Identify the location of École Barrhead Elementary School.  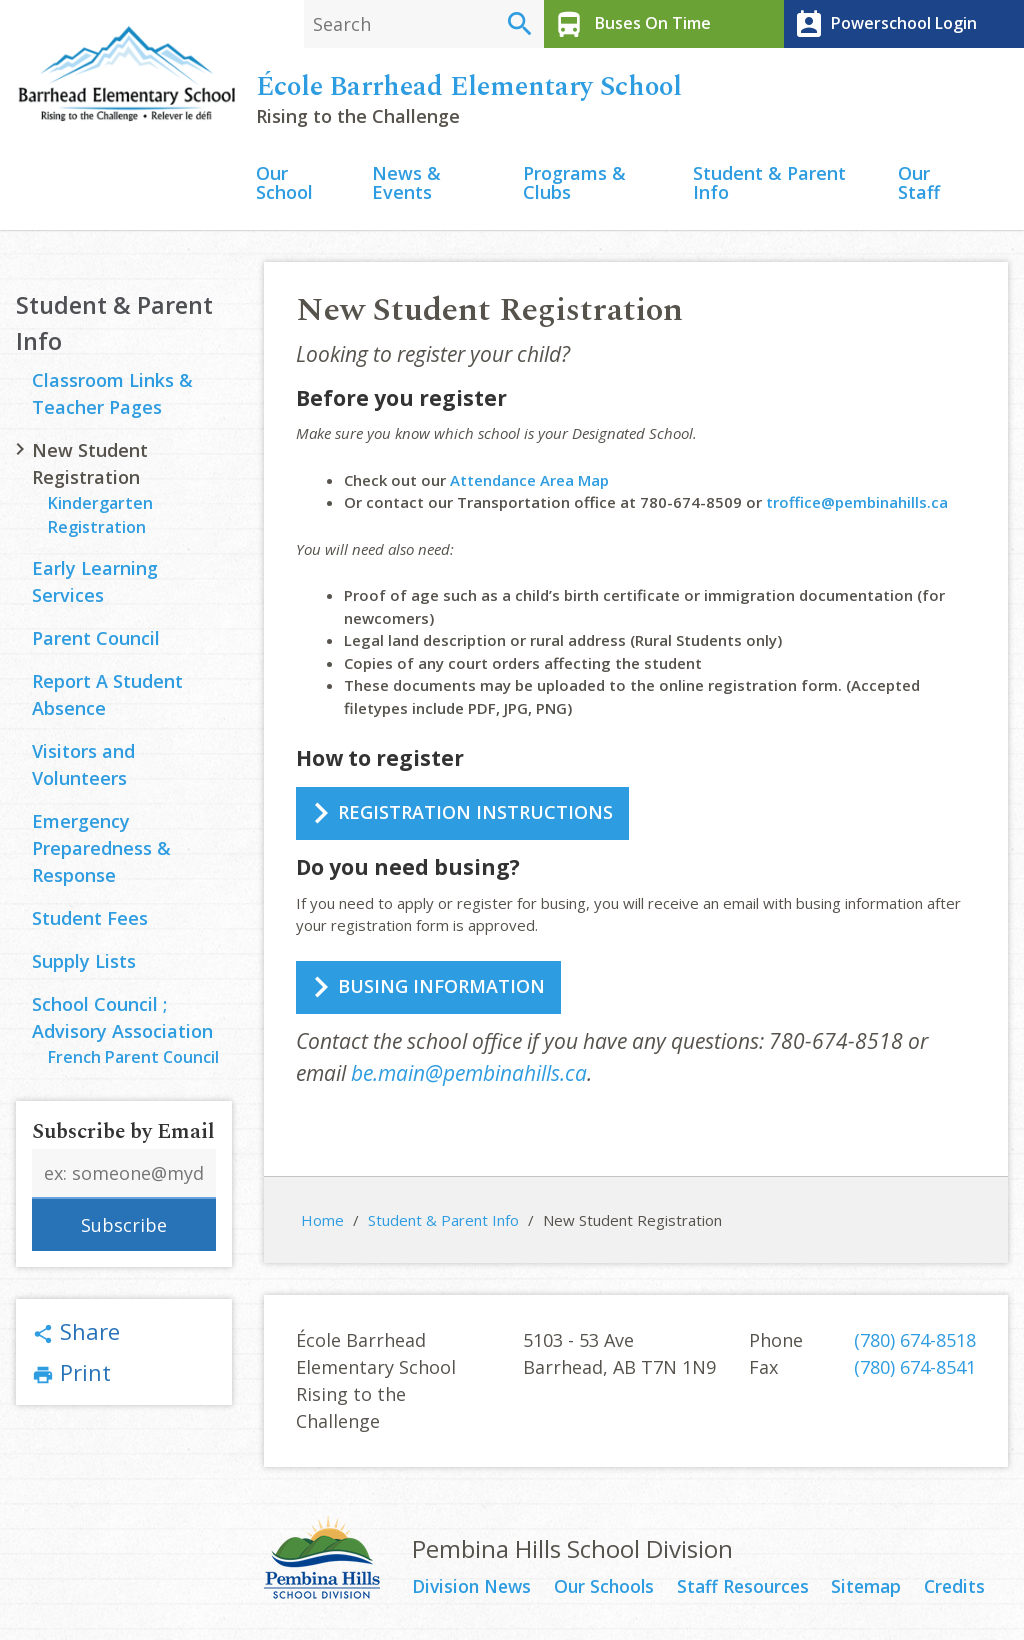
(469, 89).